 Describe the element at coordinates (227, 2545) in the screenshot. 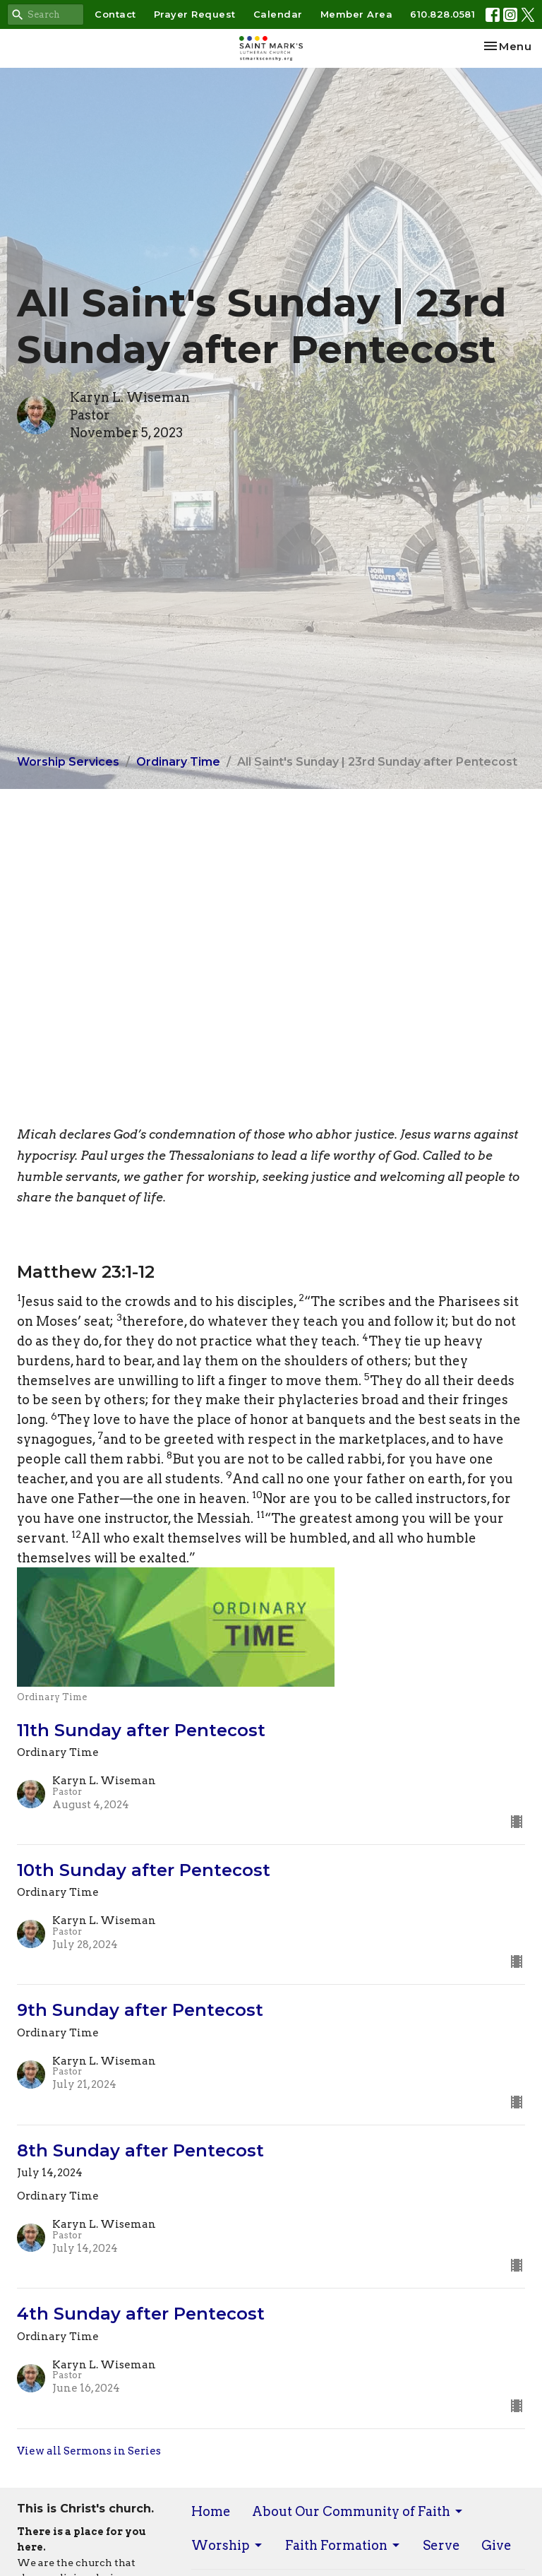

I see `Worship` at that location.